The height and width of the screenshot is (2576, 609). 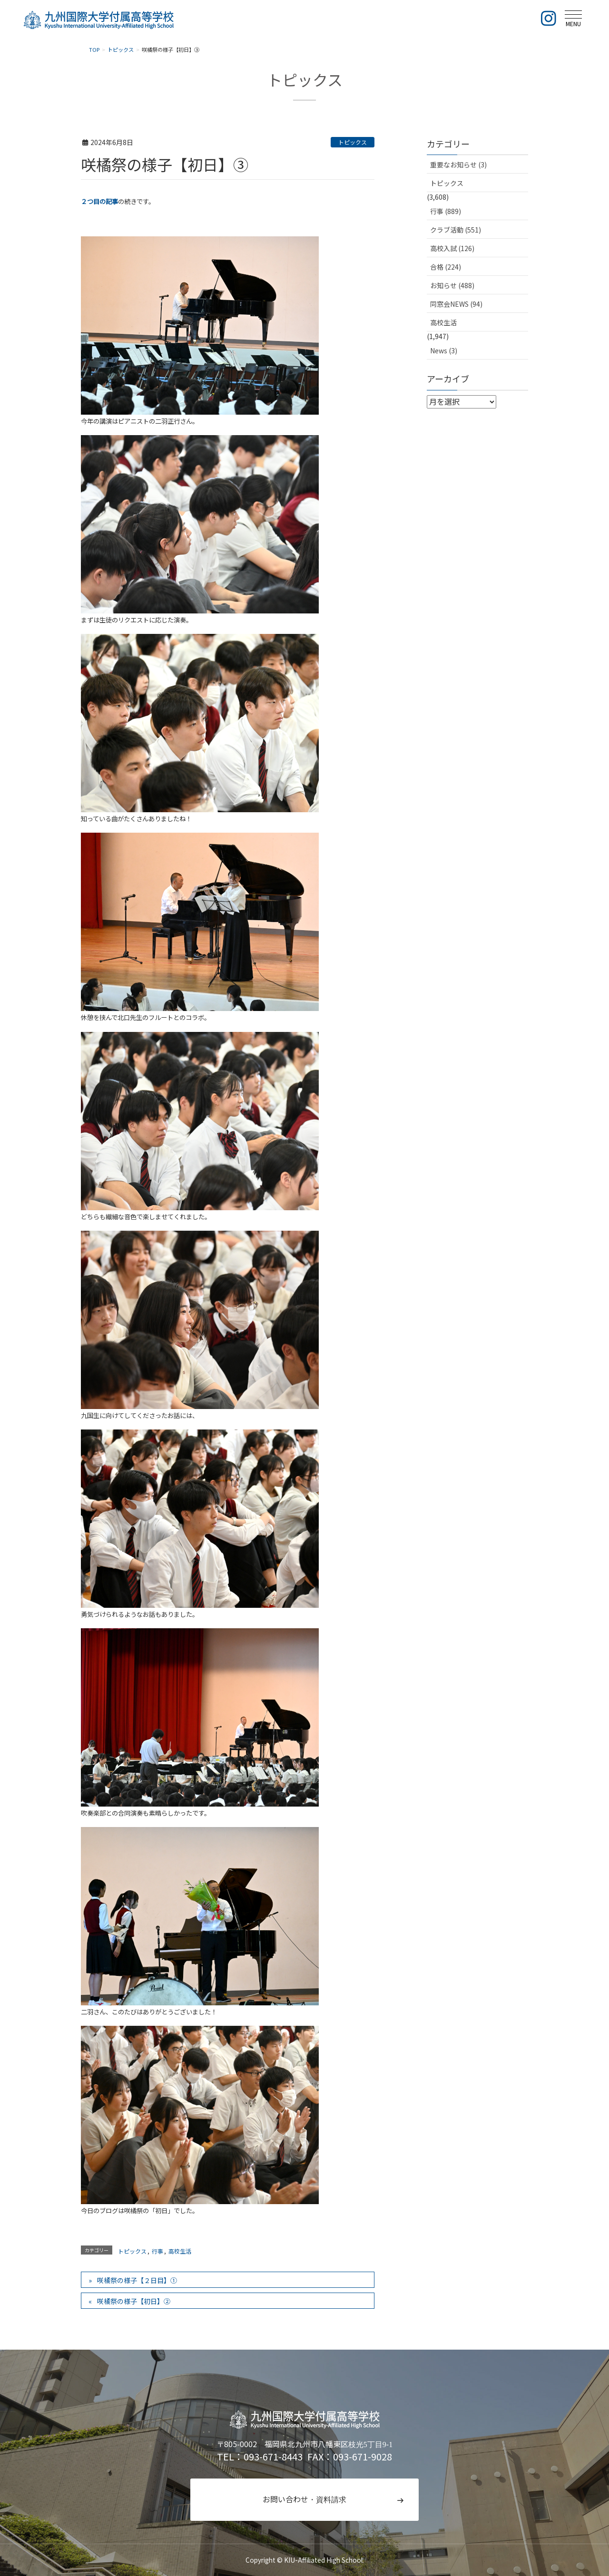 What do you see at coordinates (452, 285) in the screenshot?
I see `お知らせ (488)` at bounding box center [452, 285].